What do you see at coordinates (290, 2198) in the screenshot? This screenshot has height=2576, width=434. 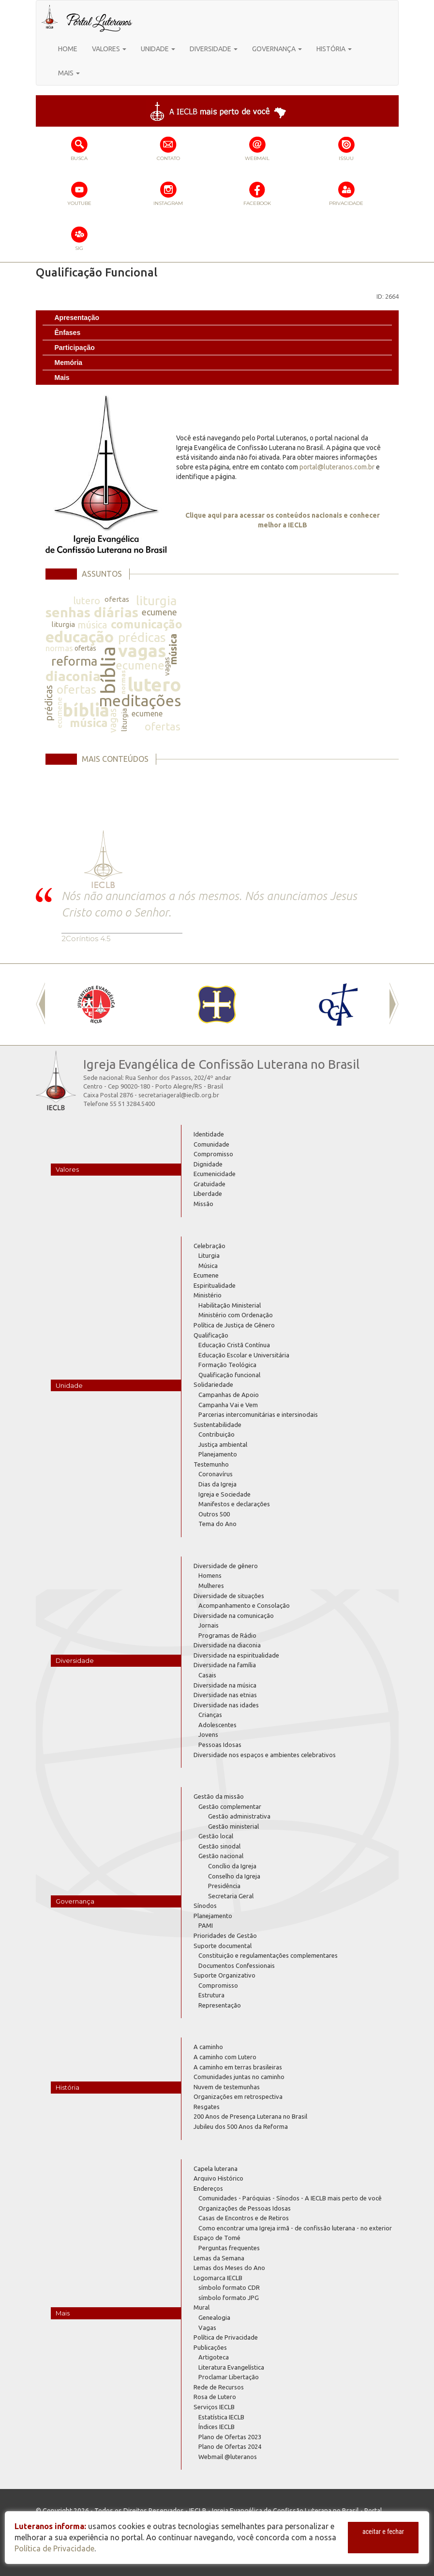 I see `Comunidades - Paróquias - Sínodos - A IECLB mais perto de você` at bounding box center [290, 2198].